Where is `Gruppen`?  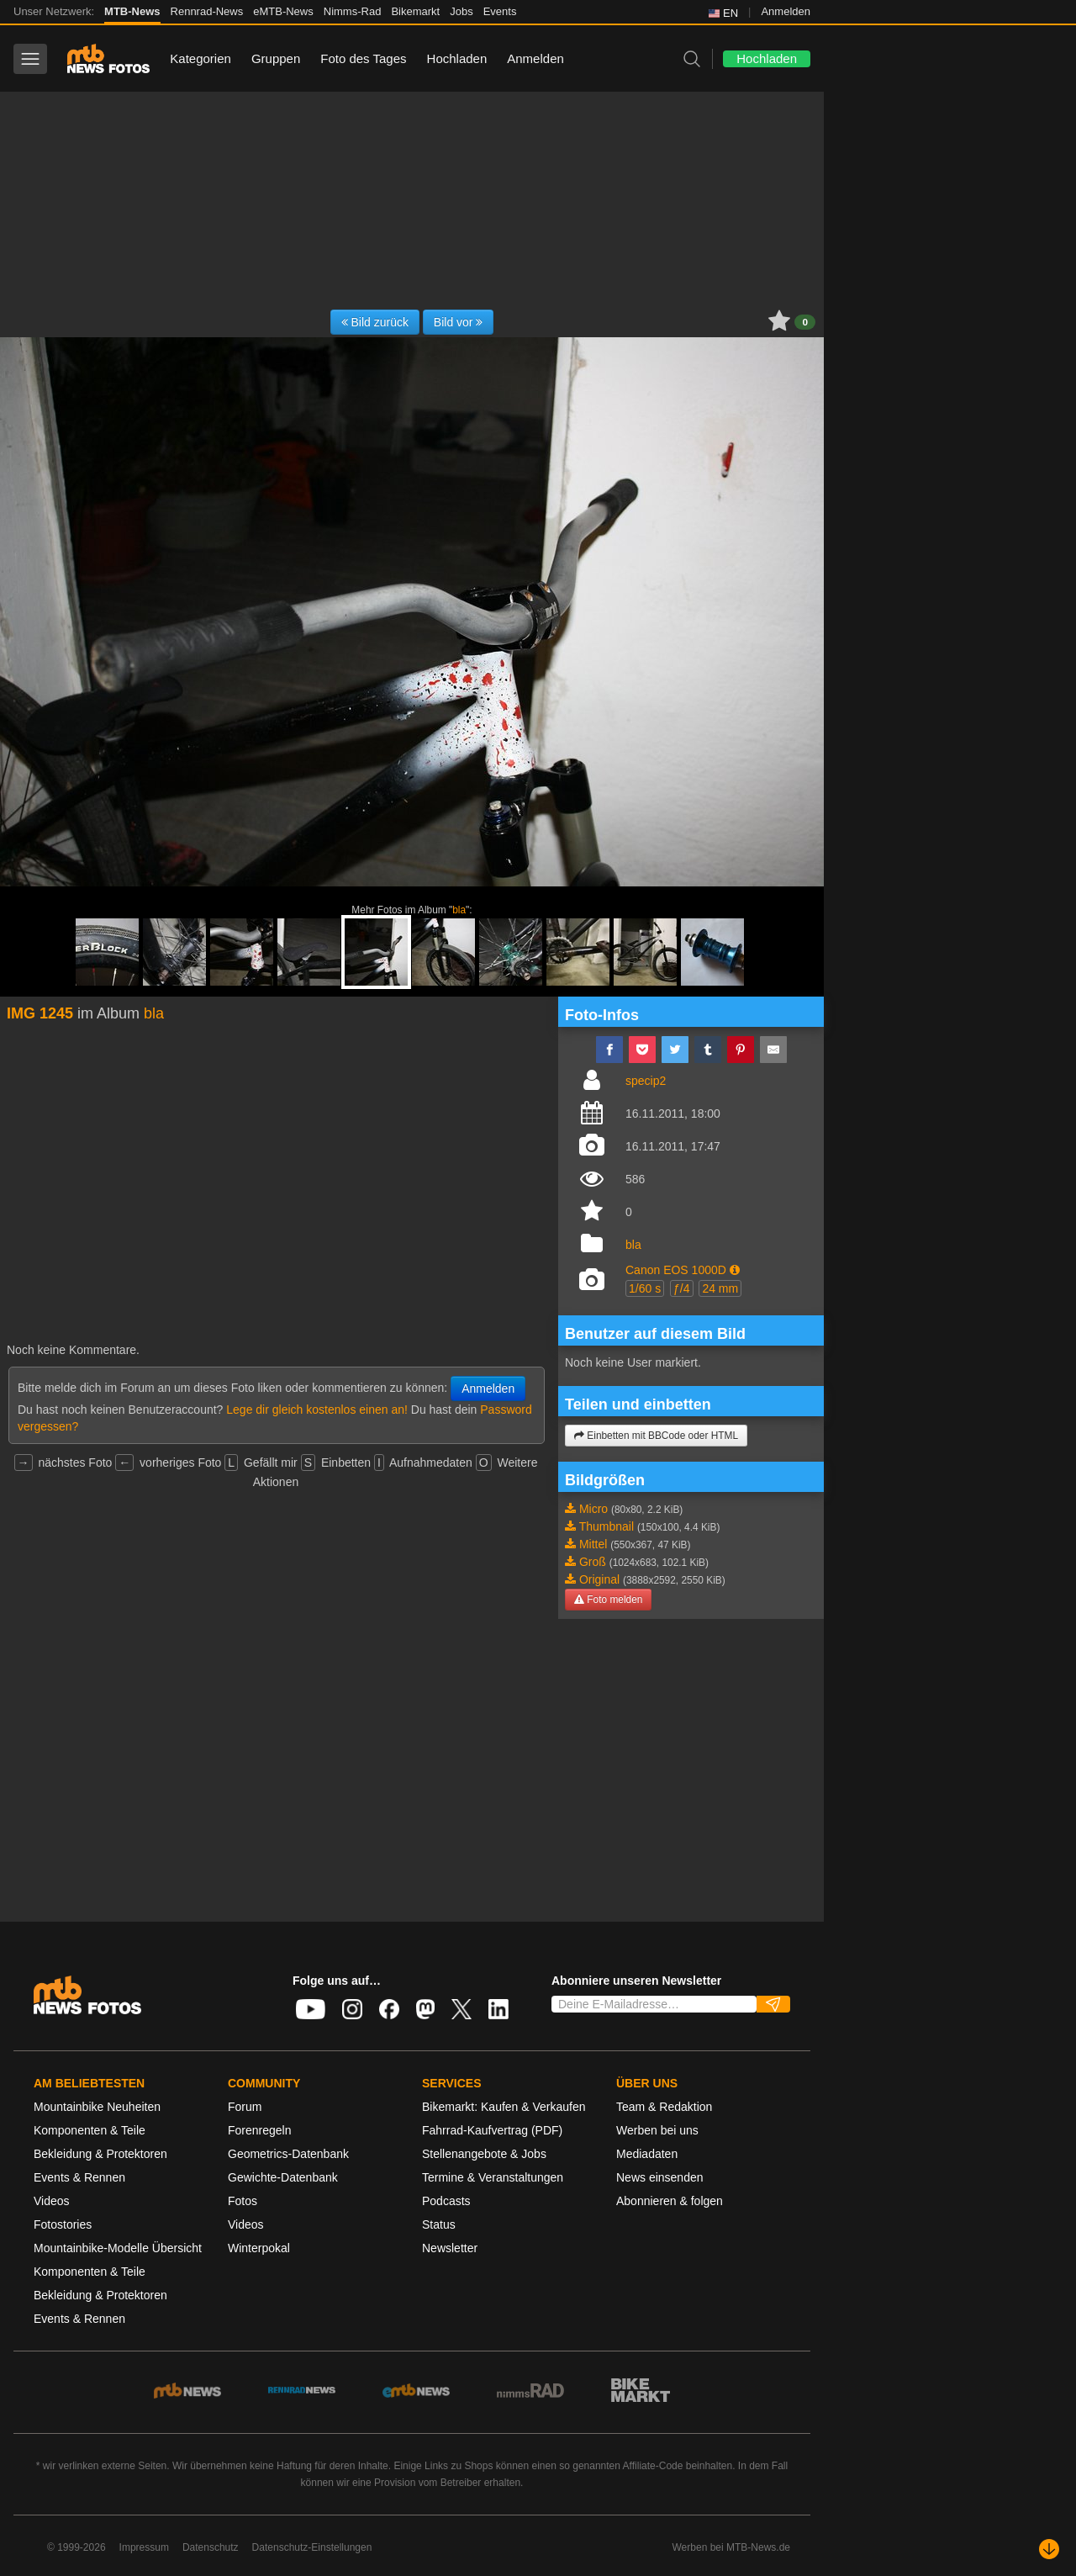
Gruppen is located at coordinates (275, 58).